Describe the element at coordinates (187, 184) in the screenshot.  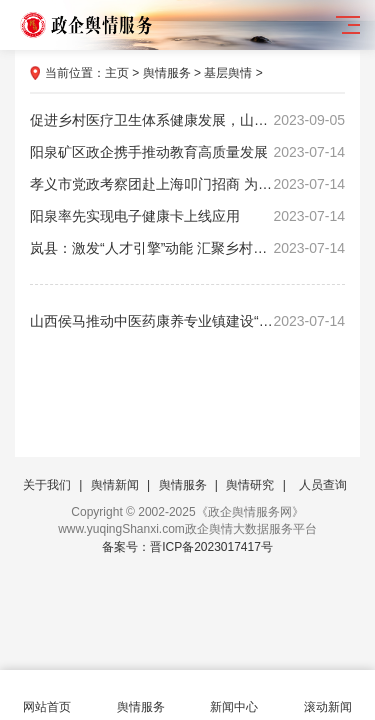
I see `孝义市党政考察团赴上海叩门招商 为高质量发展` at that location.